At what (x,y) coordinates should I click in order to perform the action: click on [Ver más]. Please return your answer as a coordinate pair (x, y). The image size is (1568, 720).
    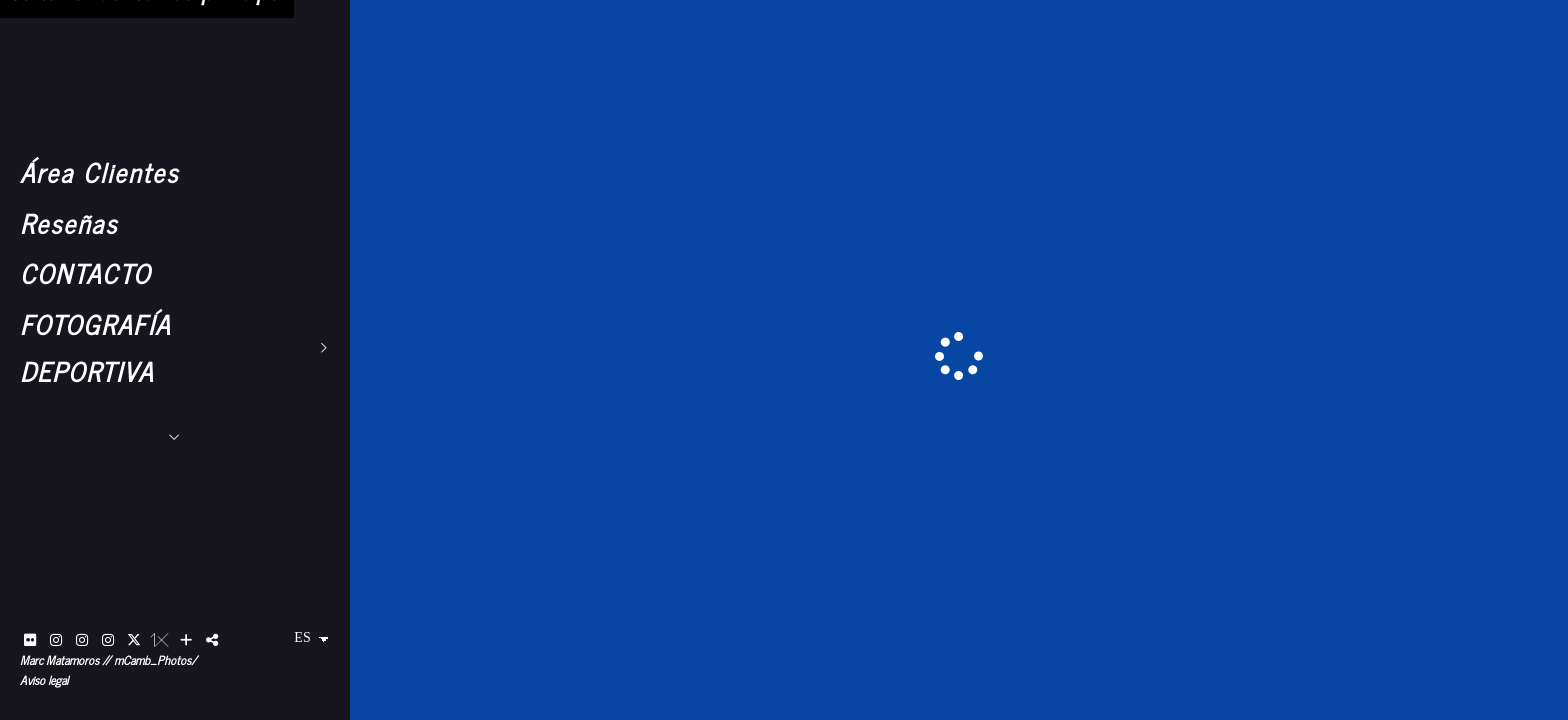
    Looking at the image, I should click on (186, 640).